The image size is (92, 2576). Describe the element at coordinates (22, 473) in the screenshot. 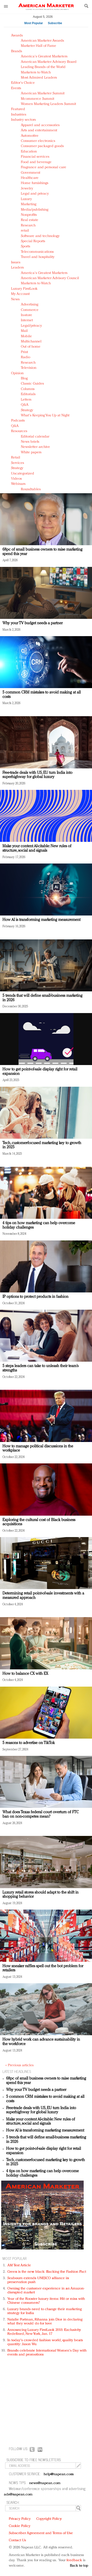

I see `Uncategorized` at that location.